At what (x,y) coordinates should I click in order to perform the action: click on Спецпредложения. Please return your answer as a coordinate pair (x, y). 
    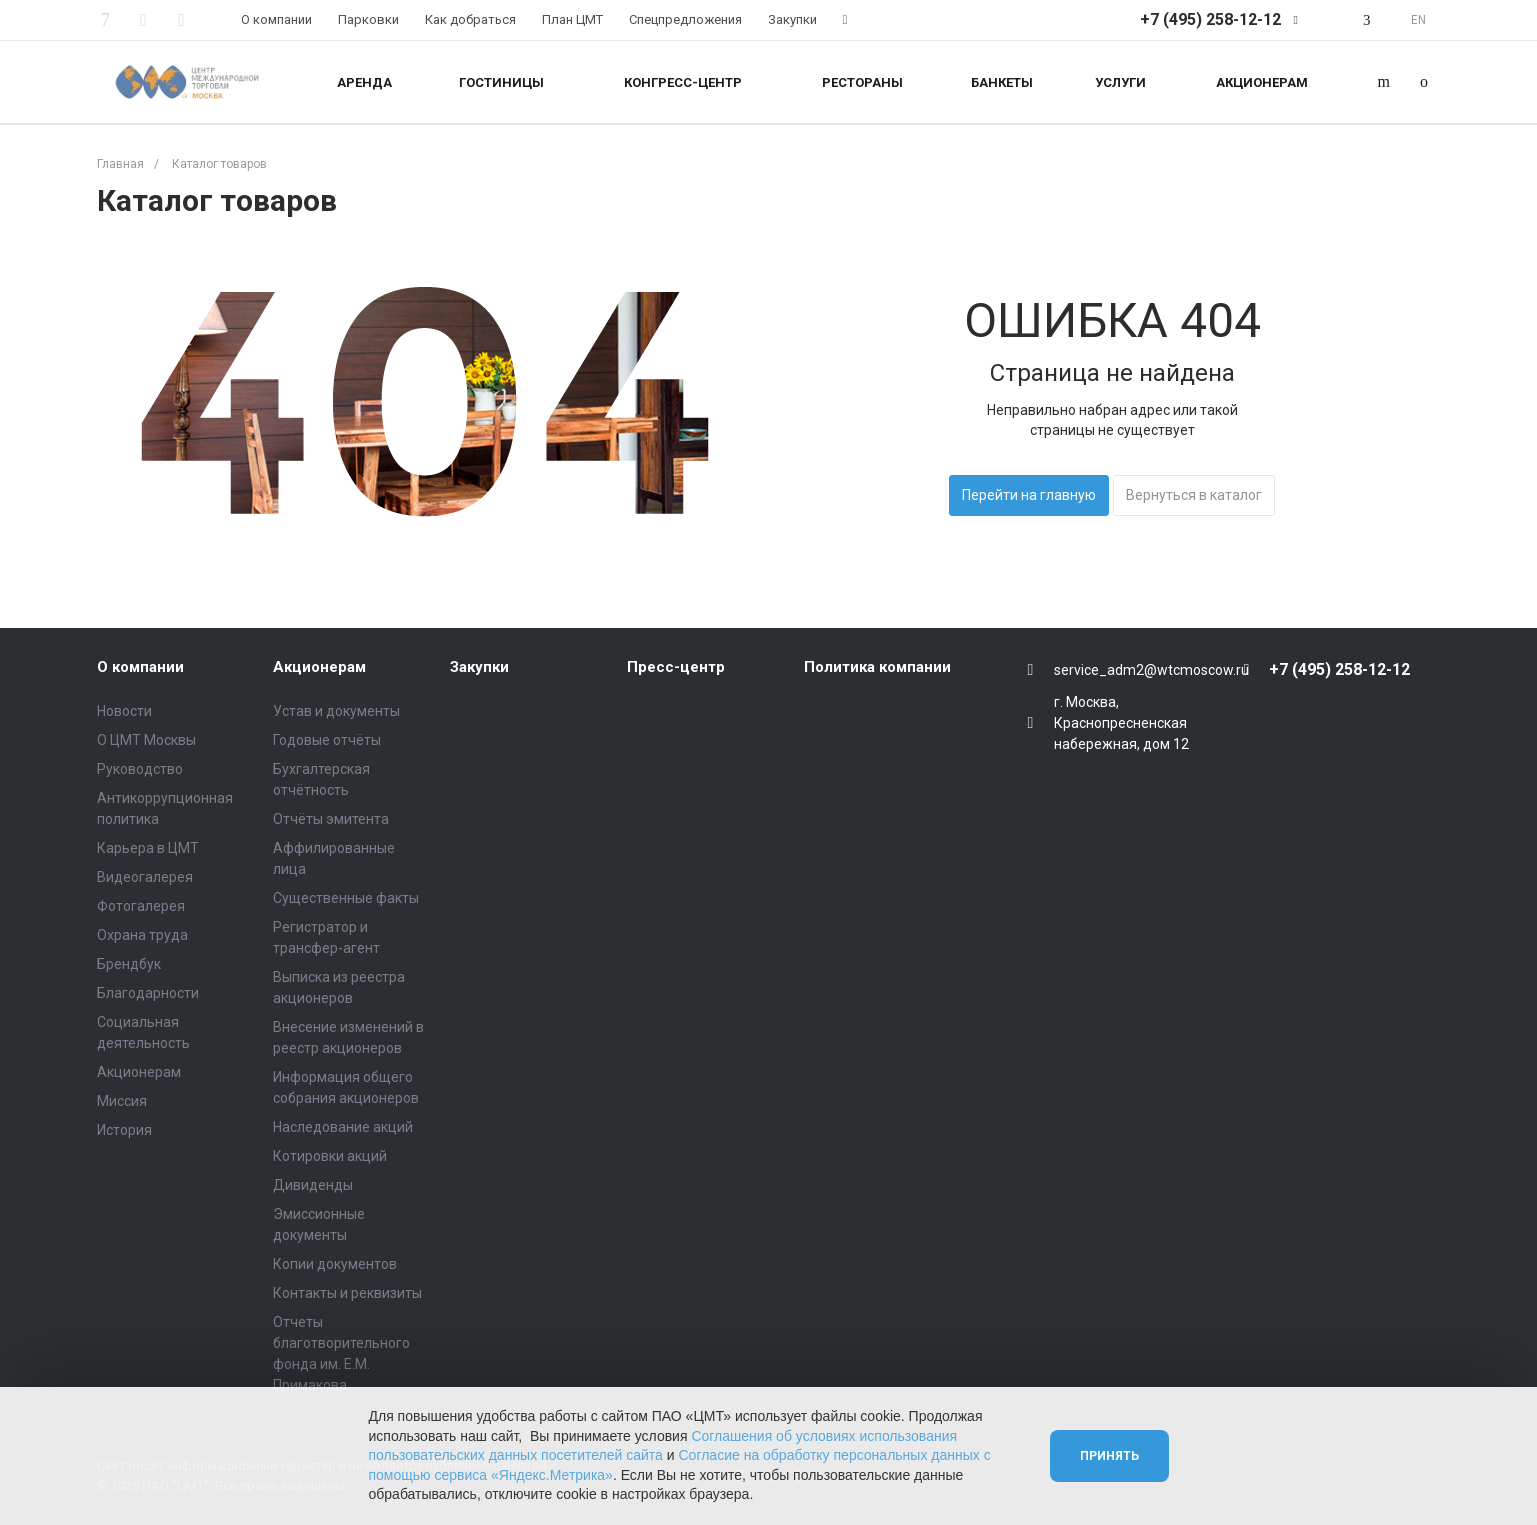
    Looking at the image, I should click on (685, 19).